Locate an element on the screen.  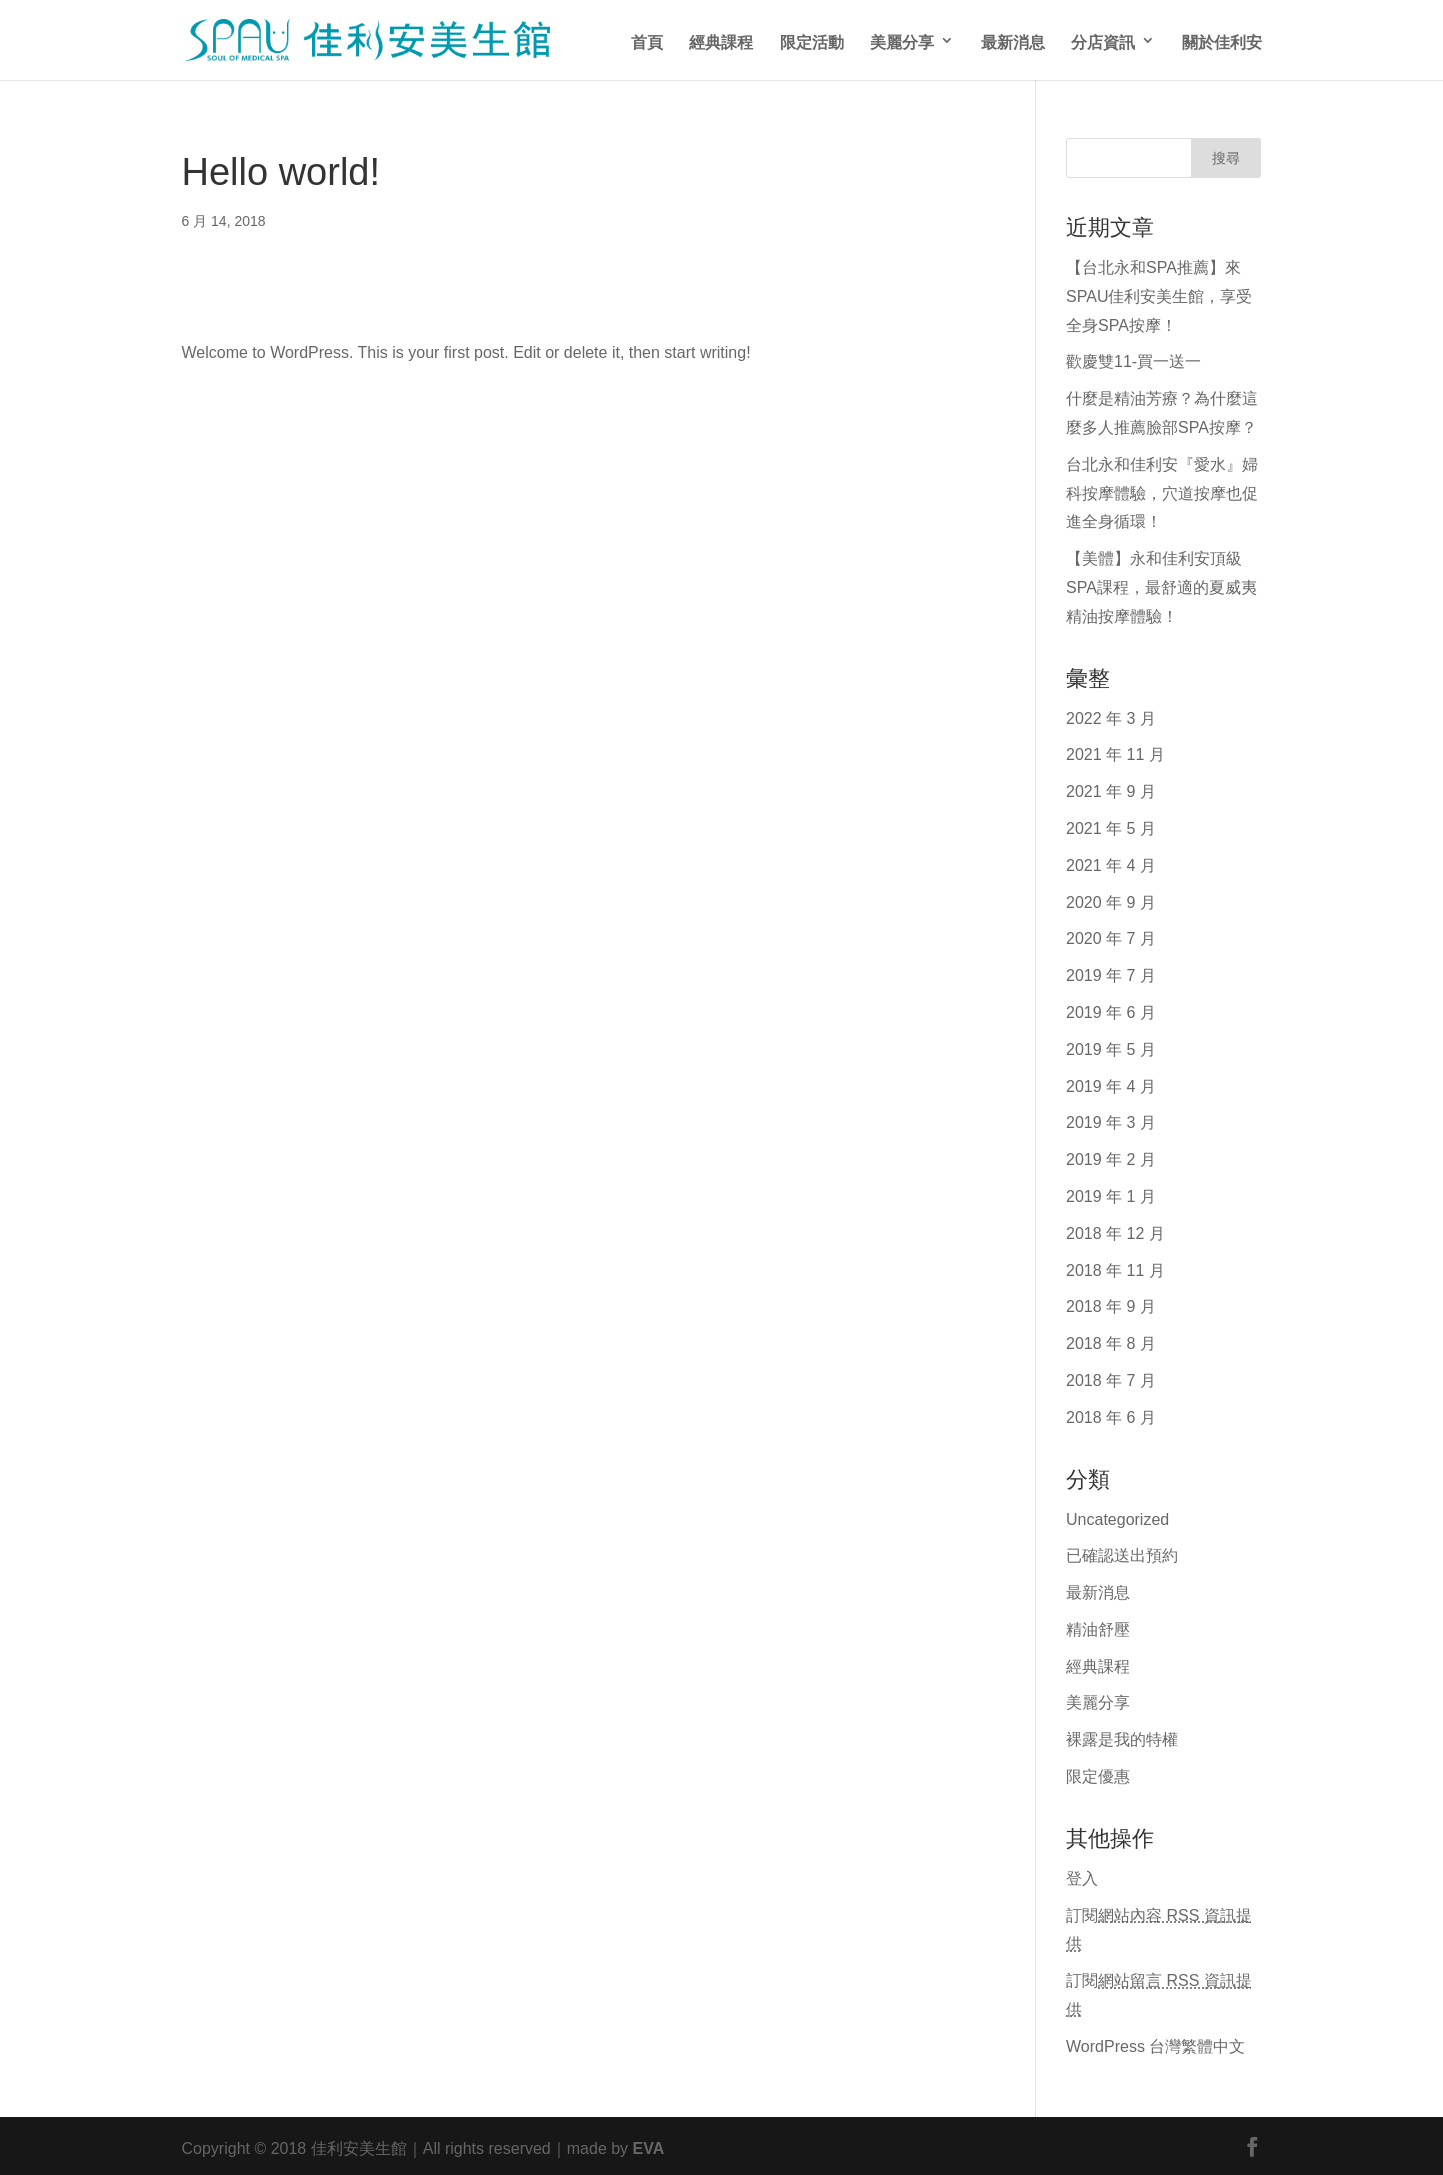
2020 年 9 月 is located at coordinates (1111, 900).